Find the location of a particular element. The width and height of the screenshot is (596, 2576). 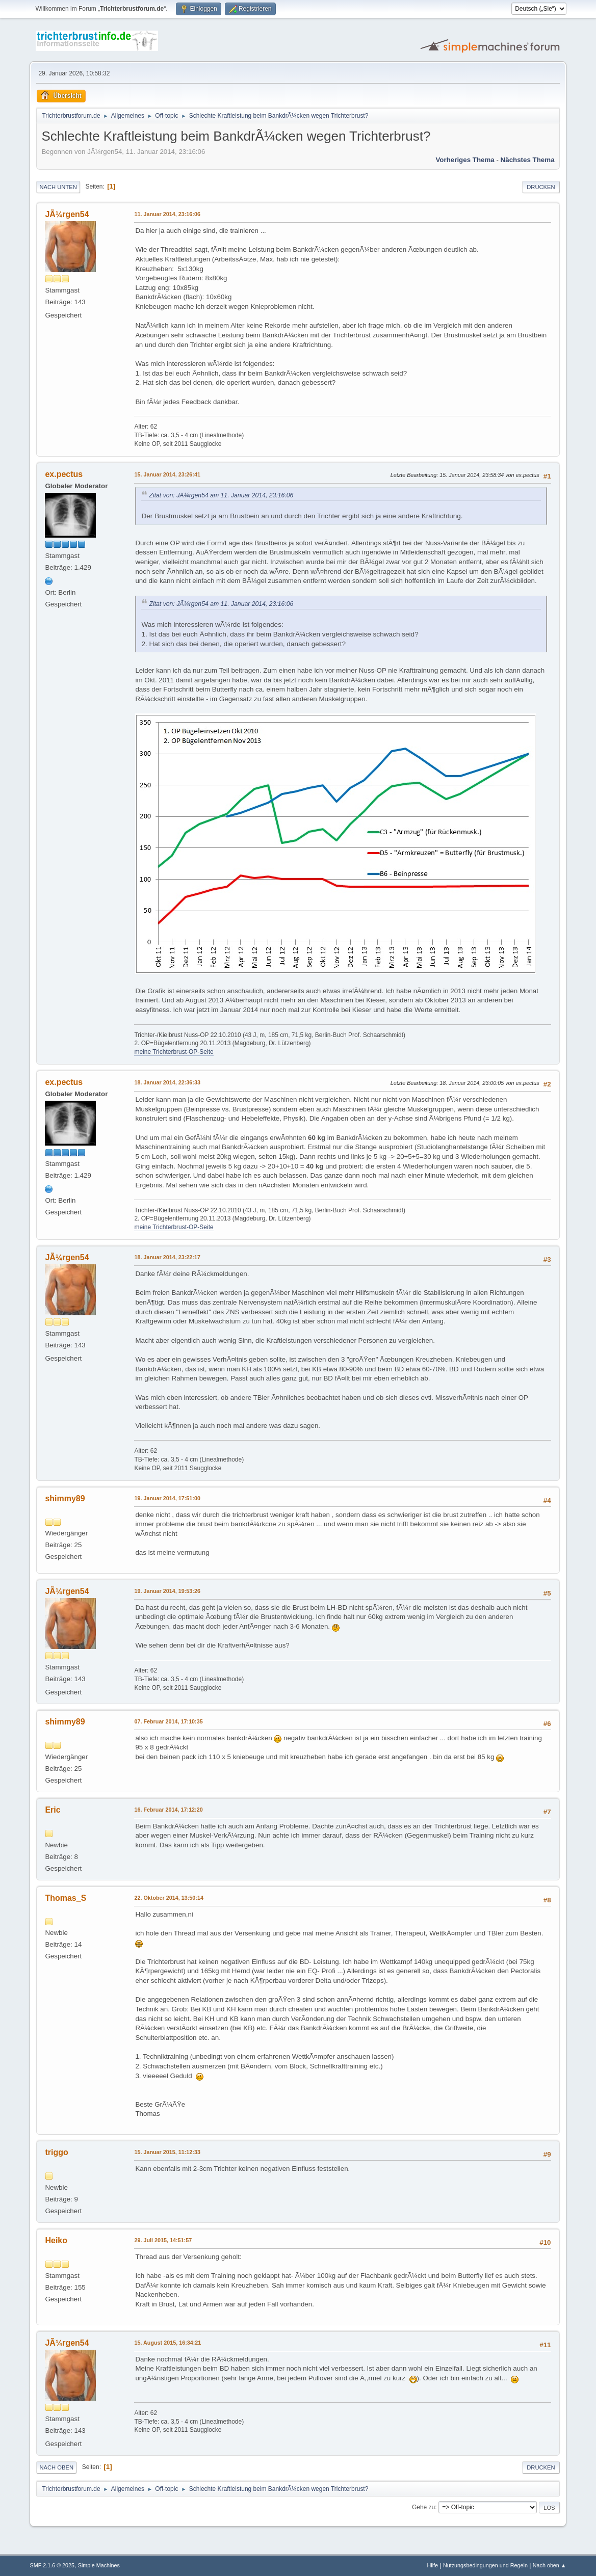

Simple Machines is located at coordinates (99, 2565).